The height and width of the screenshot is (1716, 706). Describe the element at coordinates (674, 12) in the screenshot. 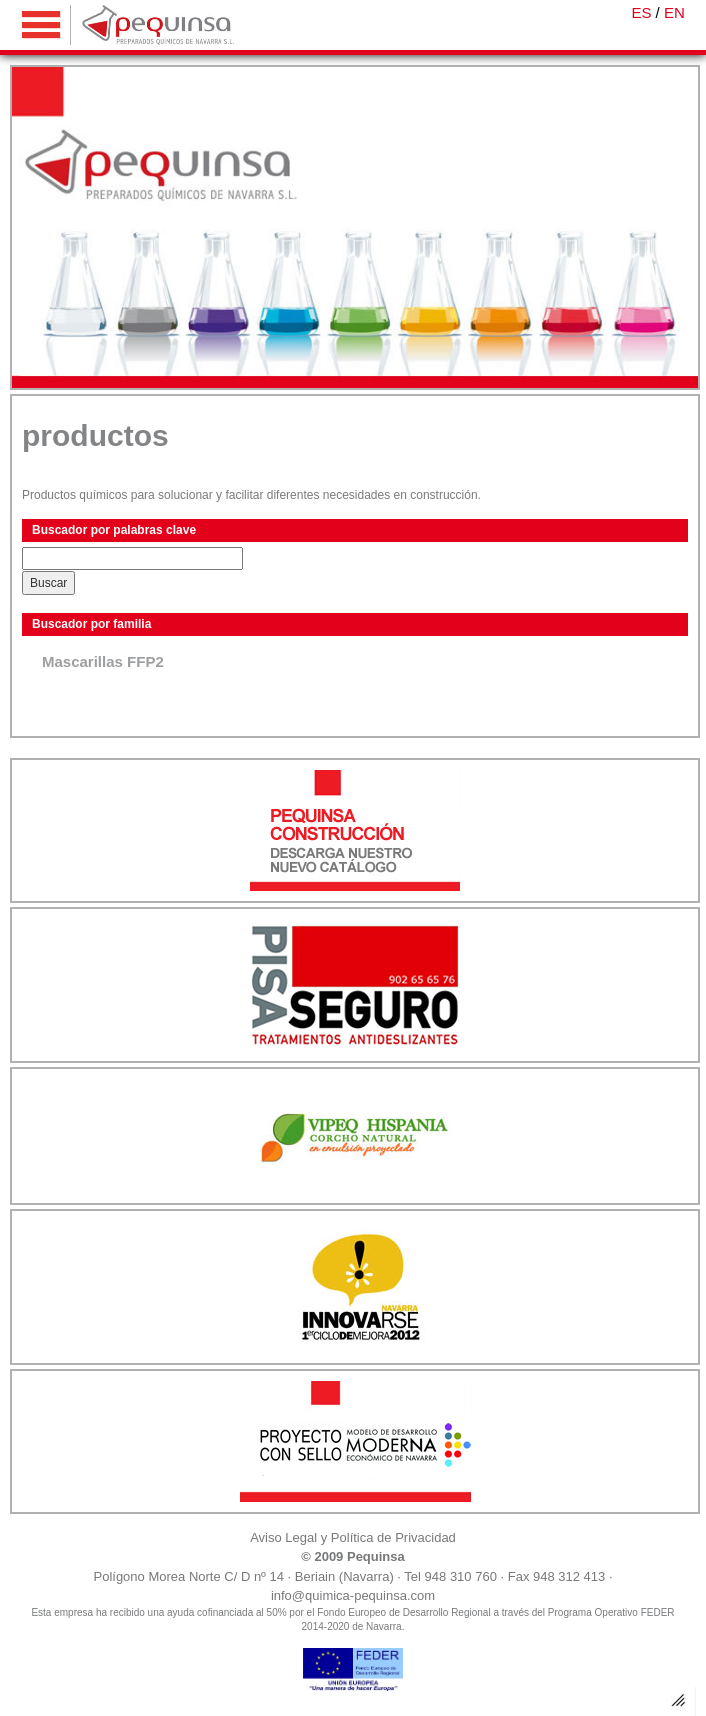

I see `EN` at that location.